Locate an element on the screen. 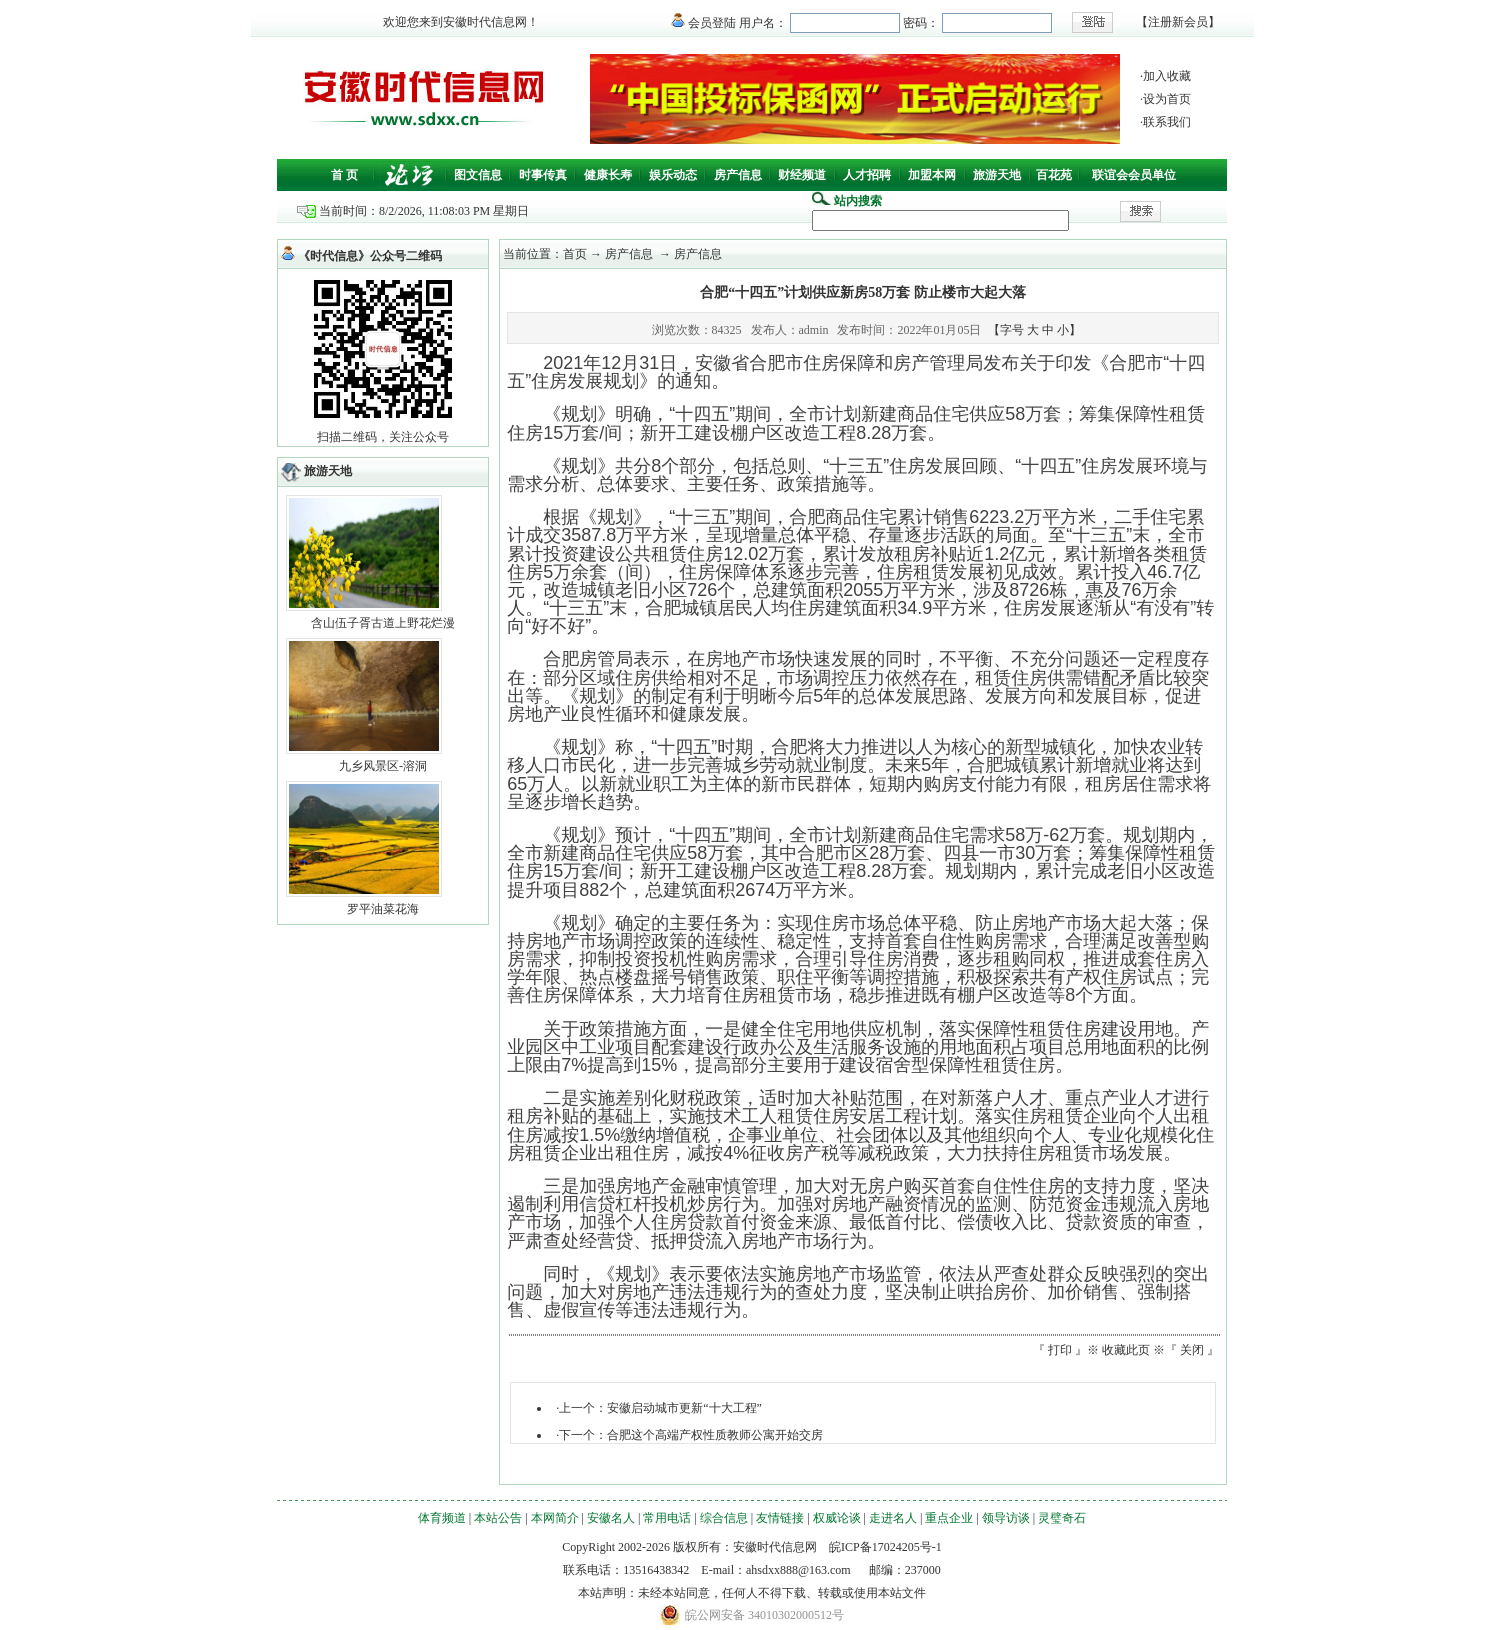  常用电话 is located at coordinates (667, 1518).